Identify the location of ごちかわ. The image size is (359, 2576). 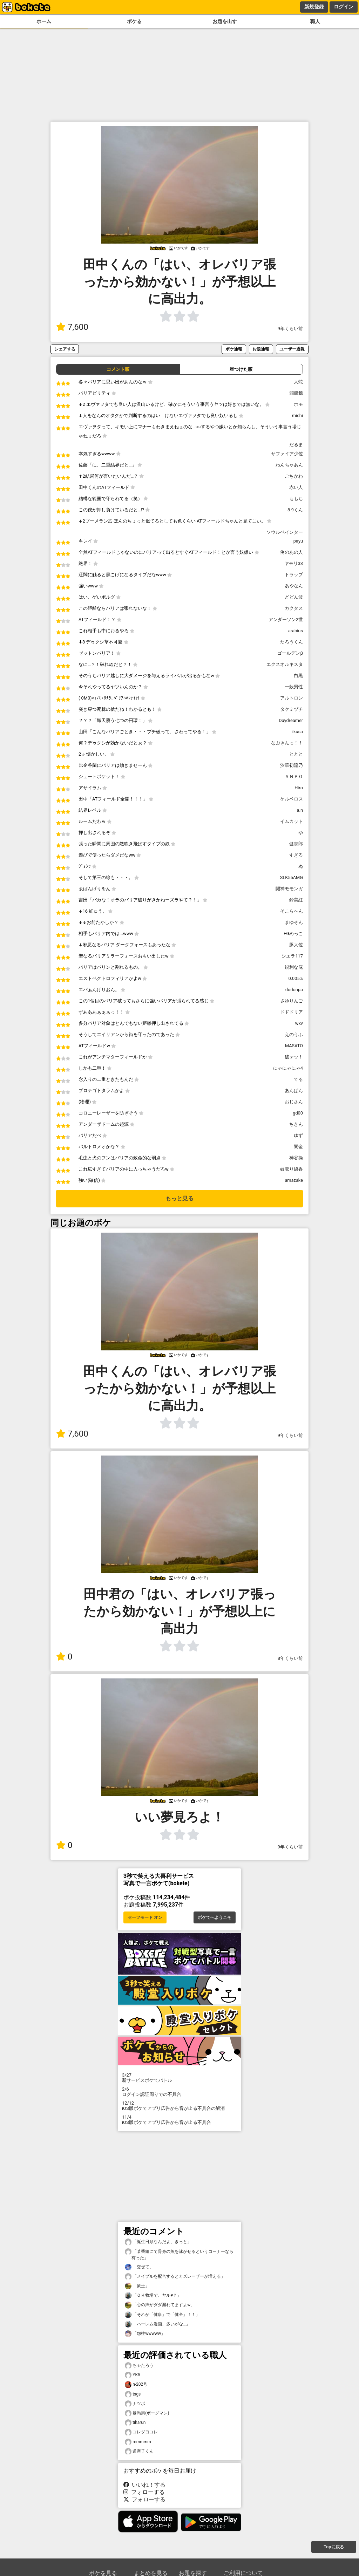
(294, 476).